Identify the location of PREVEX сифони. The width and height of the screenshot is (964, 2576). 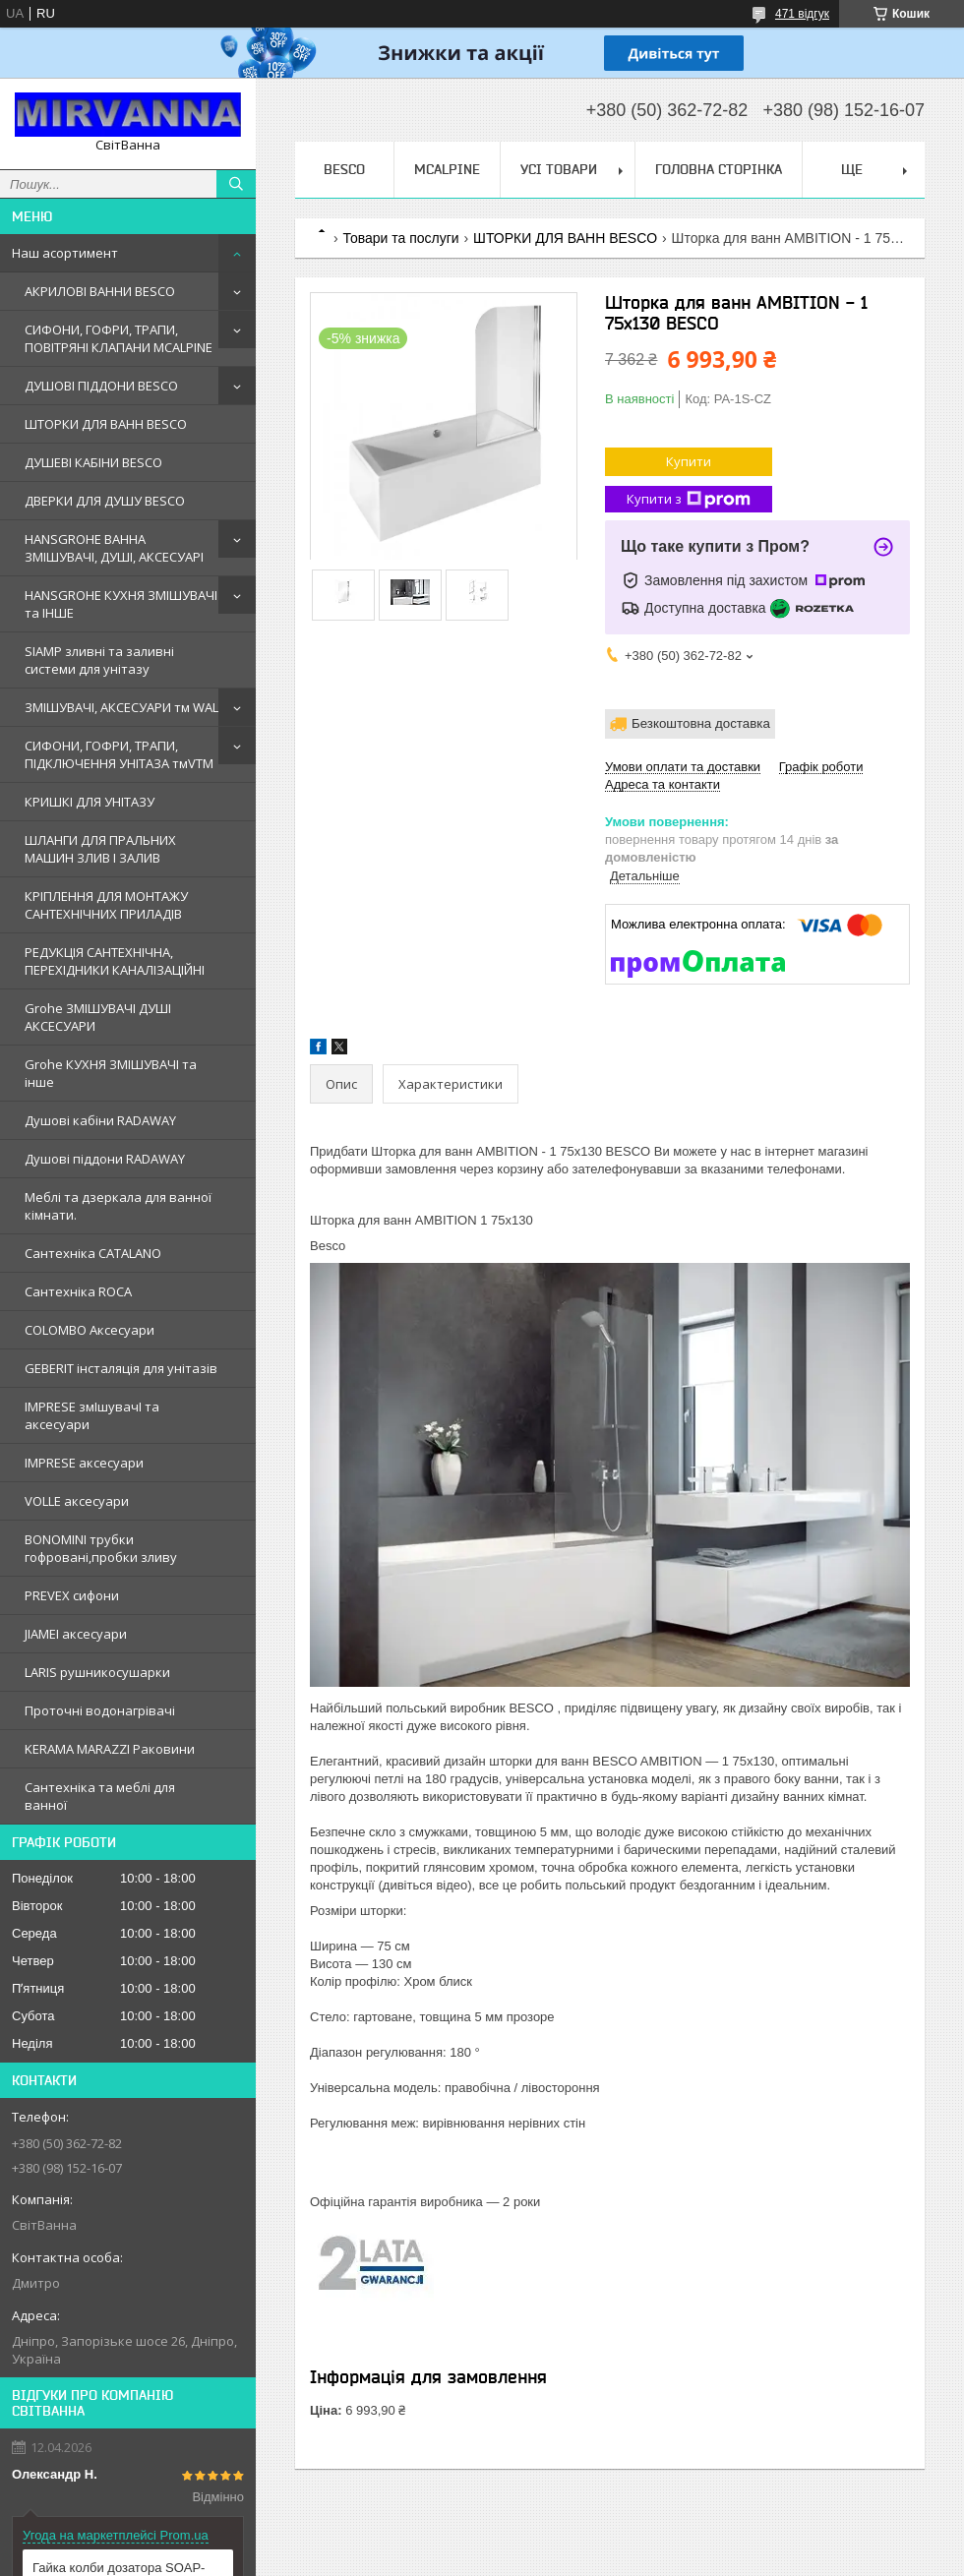
(72, 1595).